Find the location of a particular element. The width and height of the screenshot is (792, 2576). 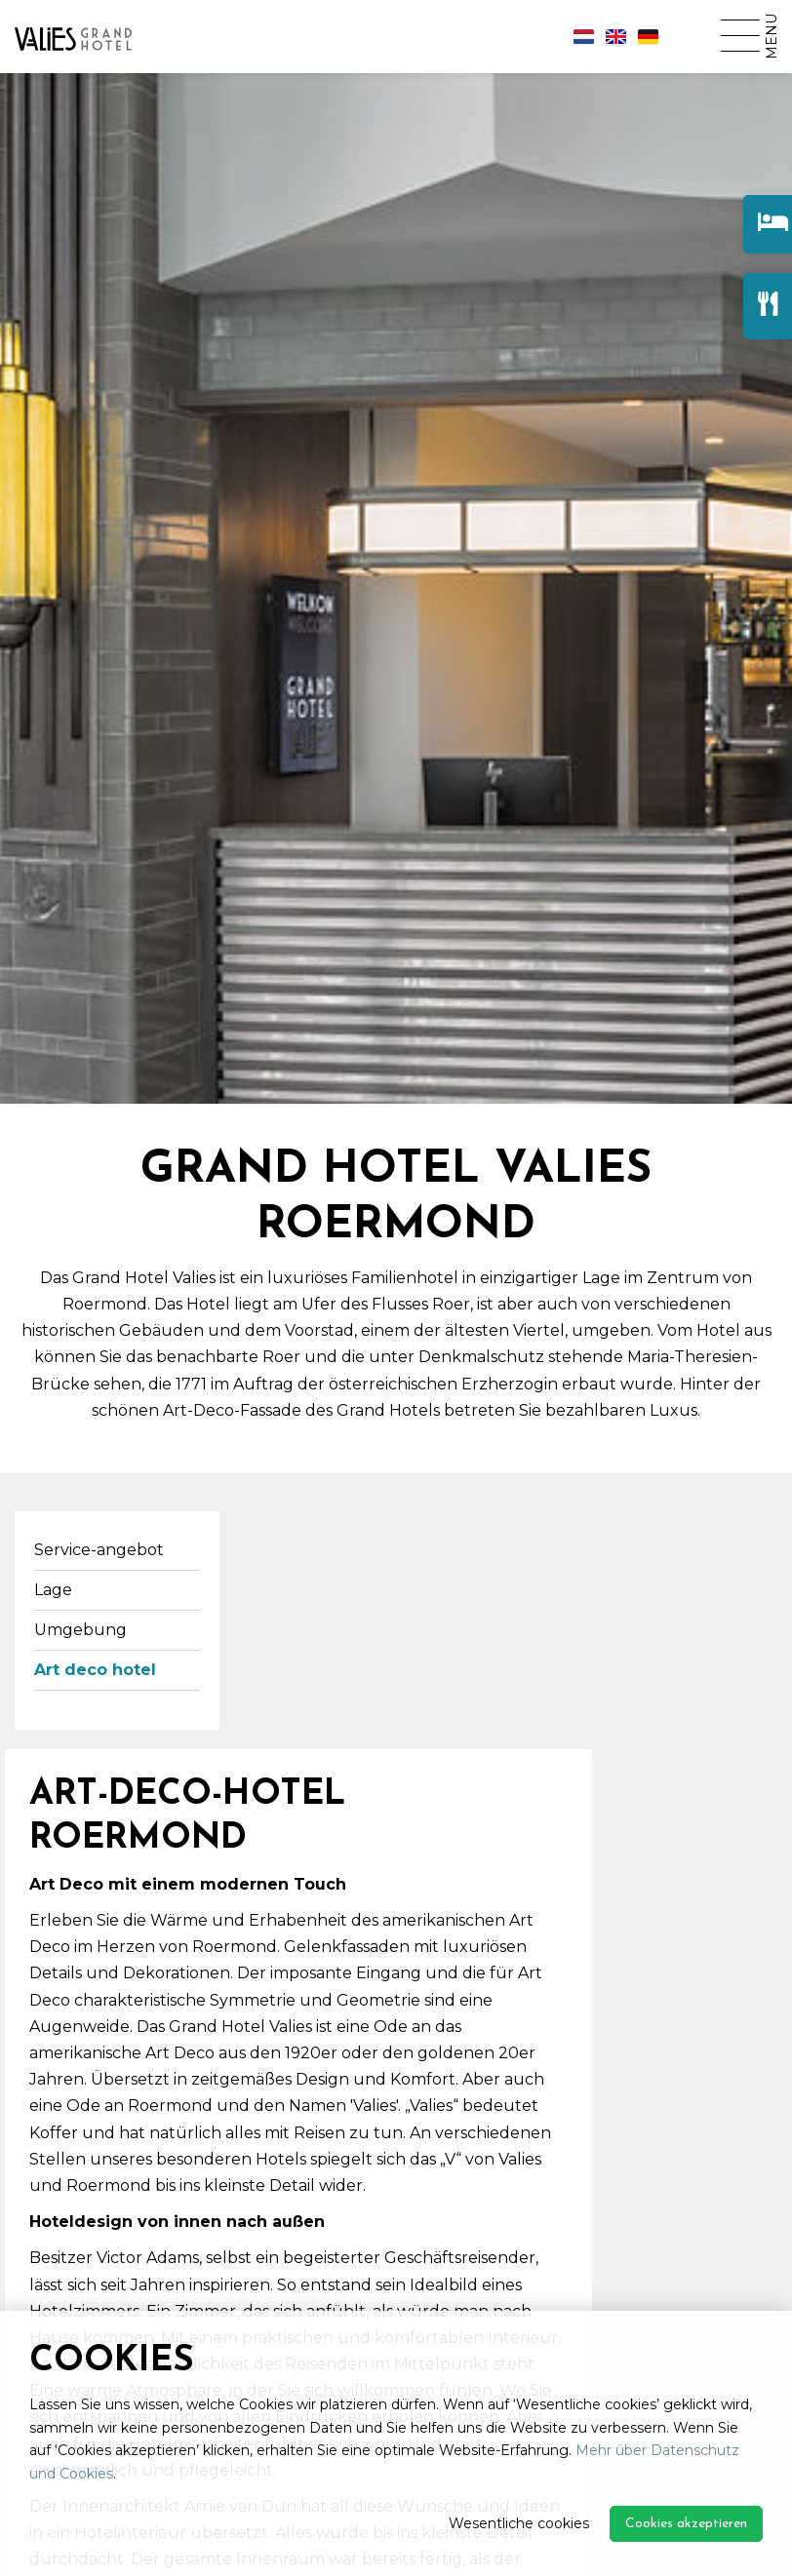

Art deco hotel is located at coordinates (95, 1669).